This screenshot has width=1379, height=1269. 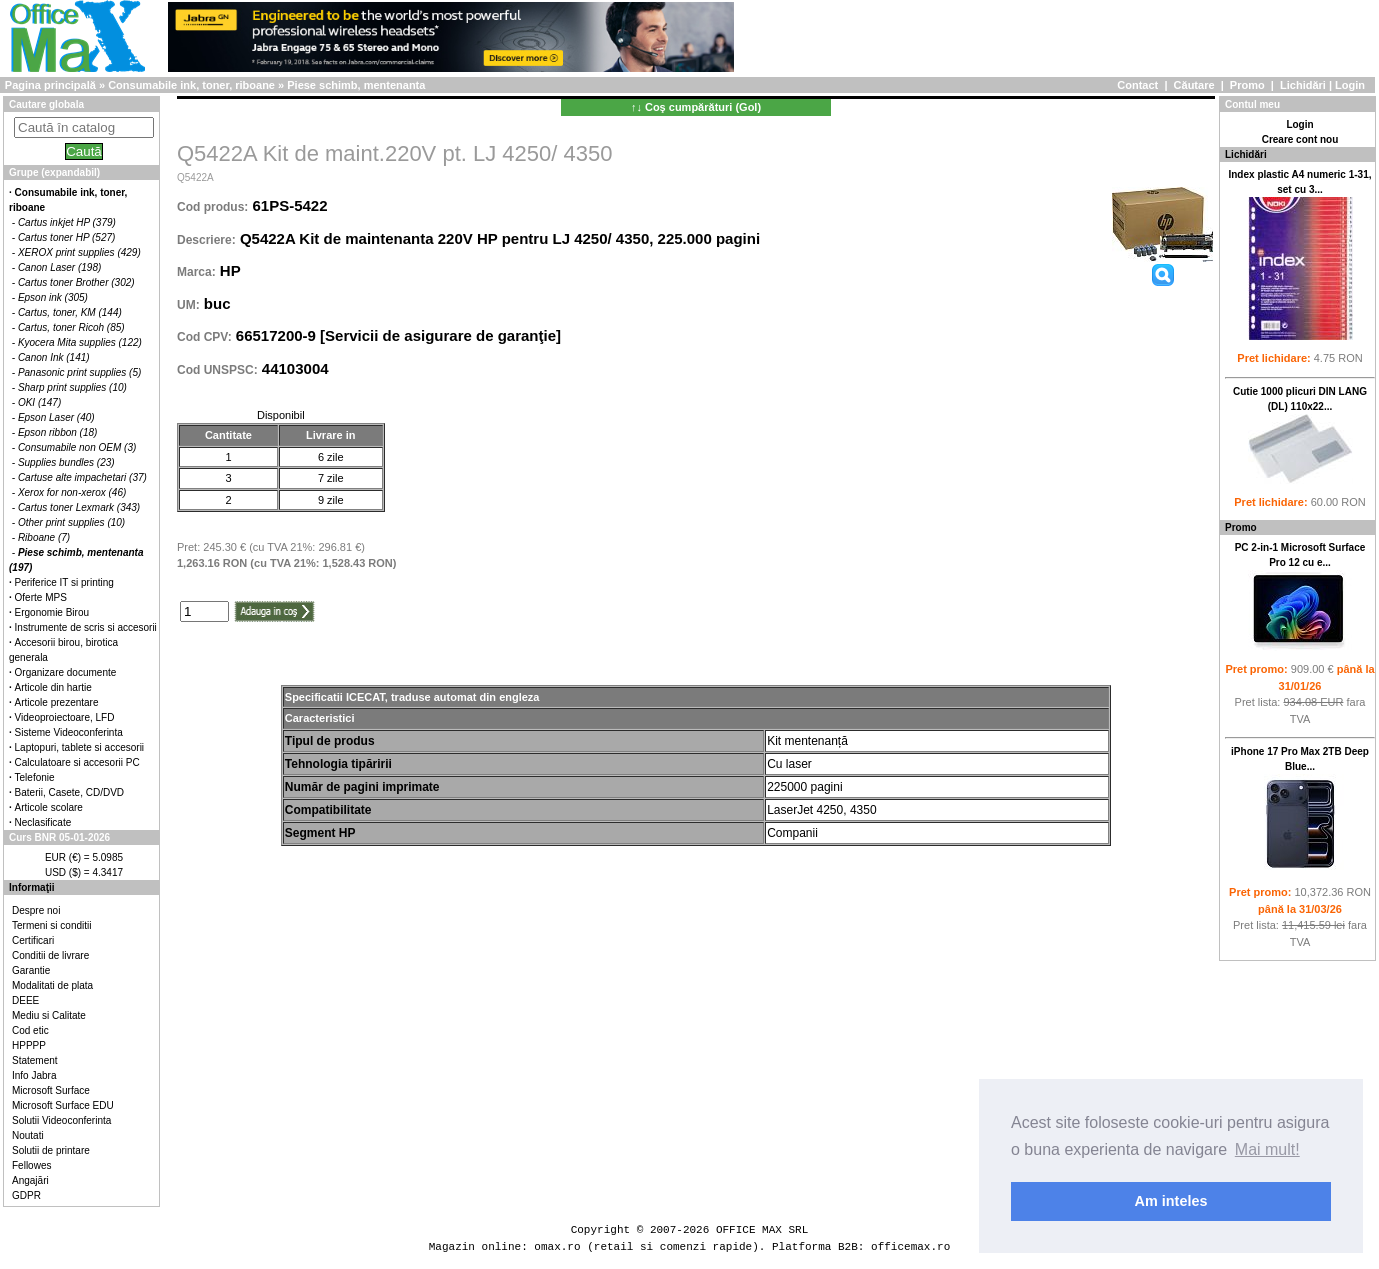 I want to click on Sisteme Videoconferinta, so click(x=69, y=732).